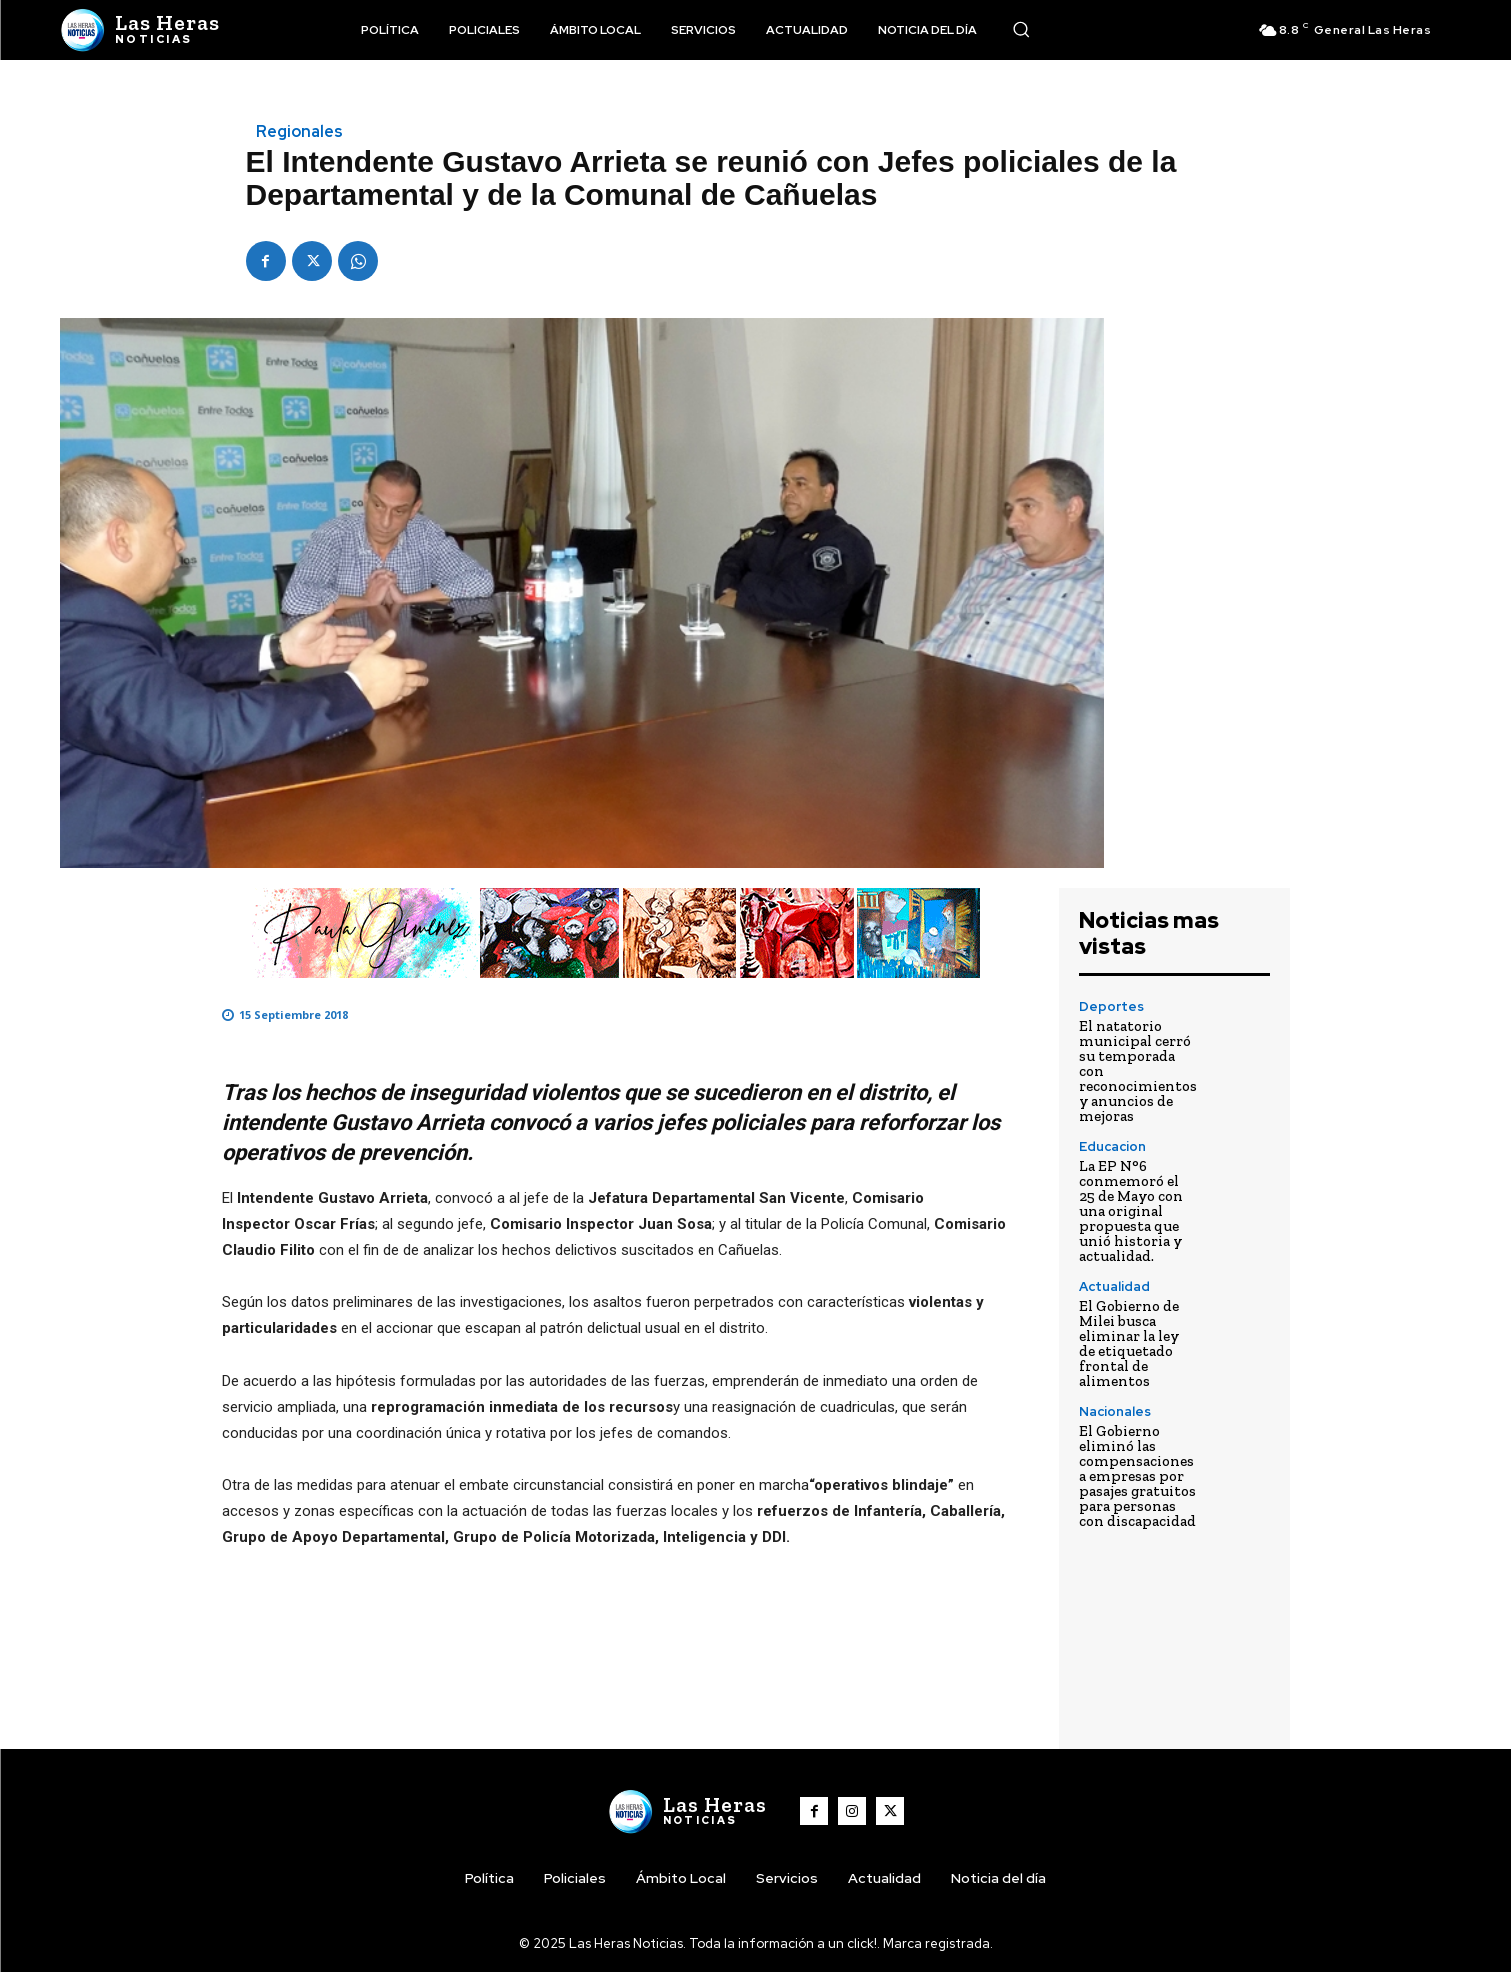  Describe the element at coordinates (1115, 1411) in the screenshot. I see `Nacionales` at that location.